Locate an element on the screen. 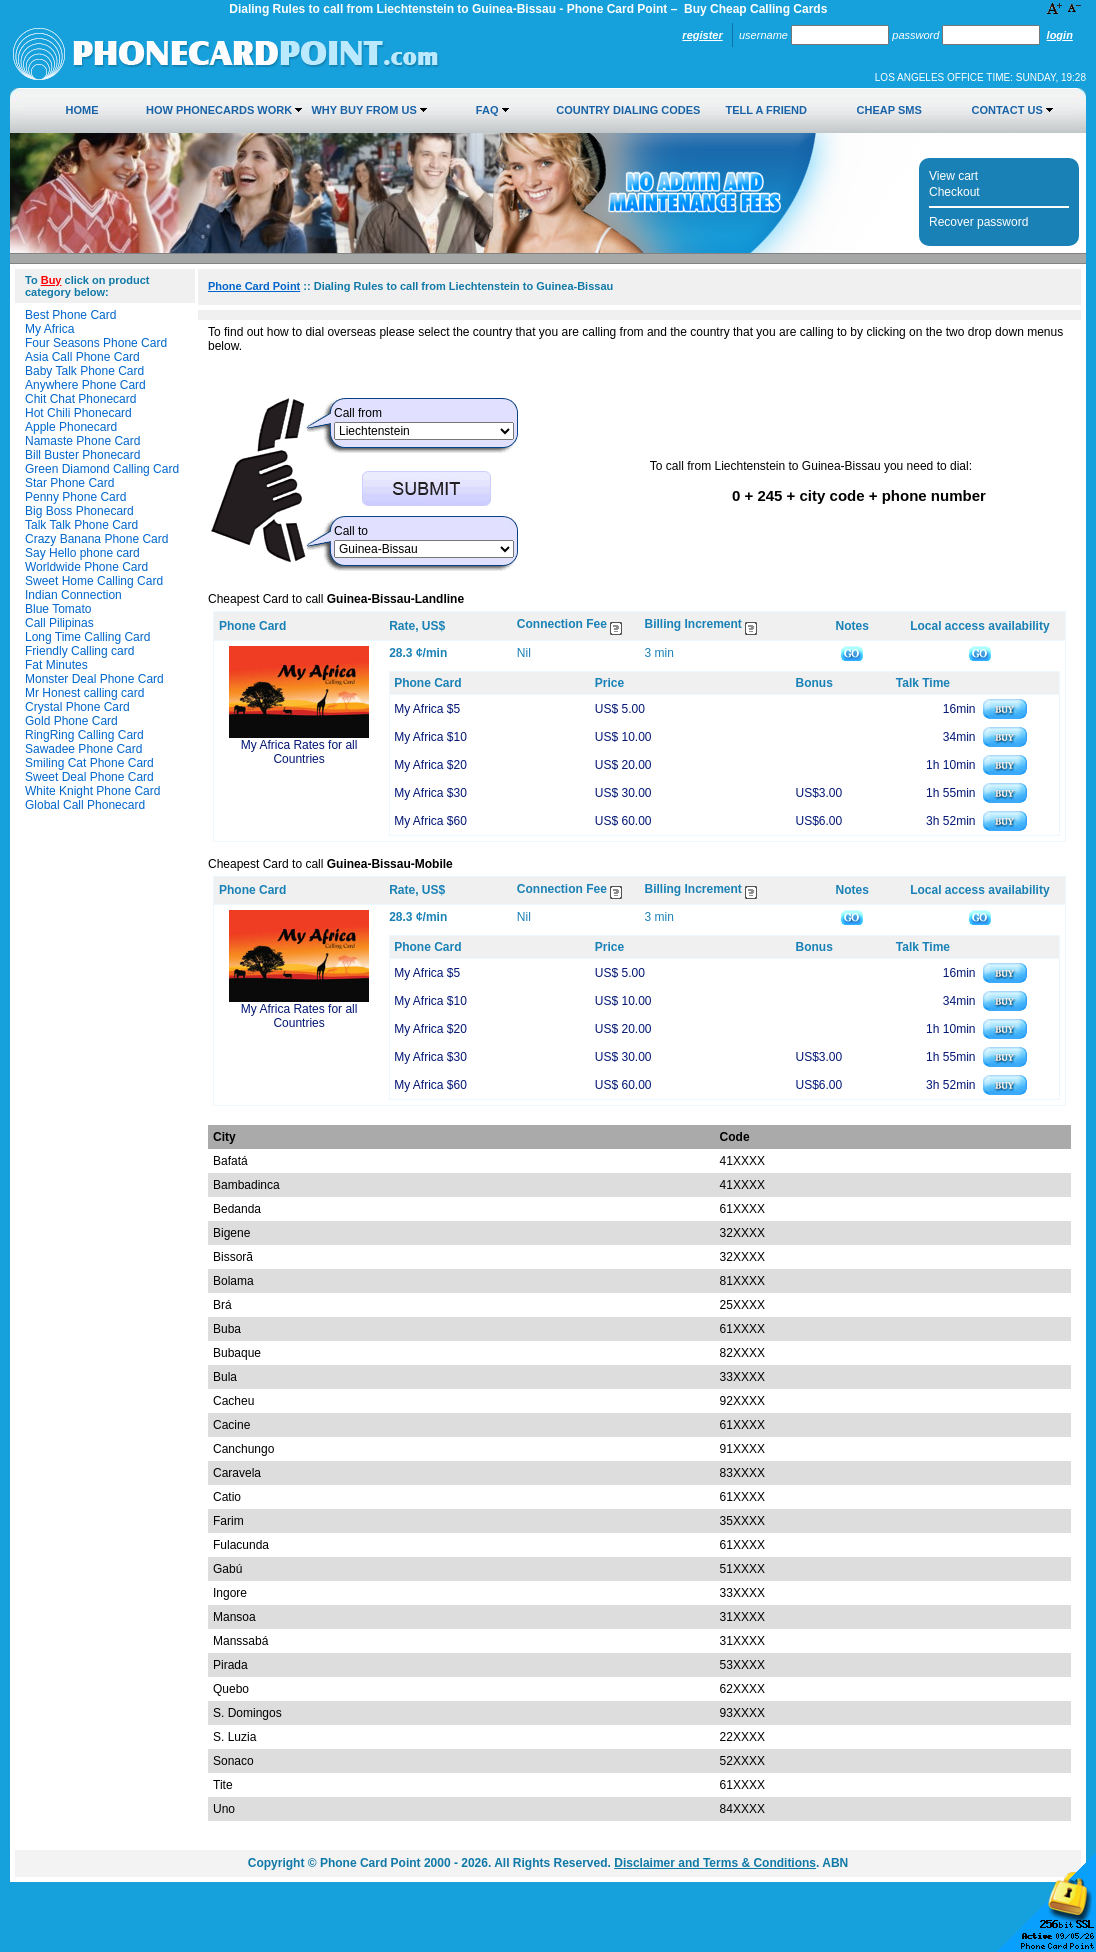  Sweet Home Calling Card is located at coordinates (94, 581).